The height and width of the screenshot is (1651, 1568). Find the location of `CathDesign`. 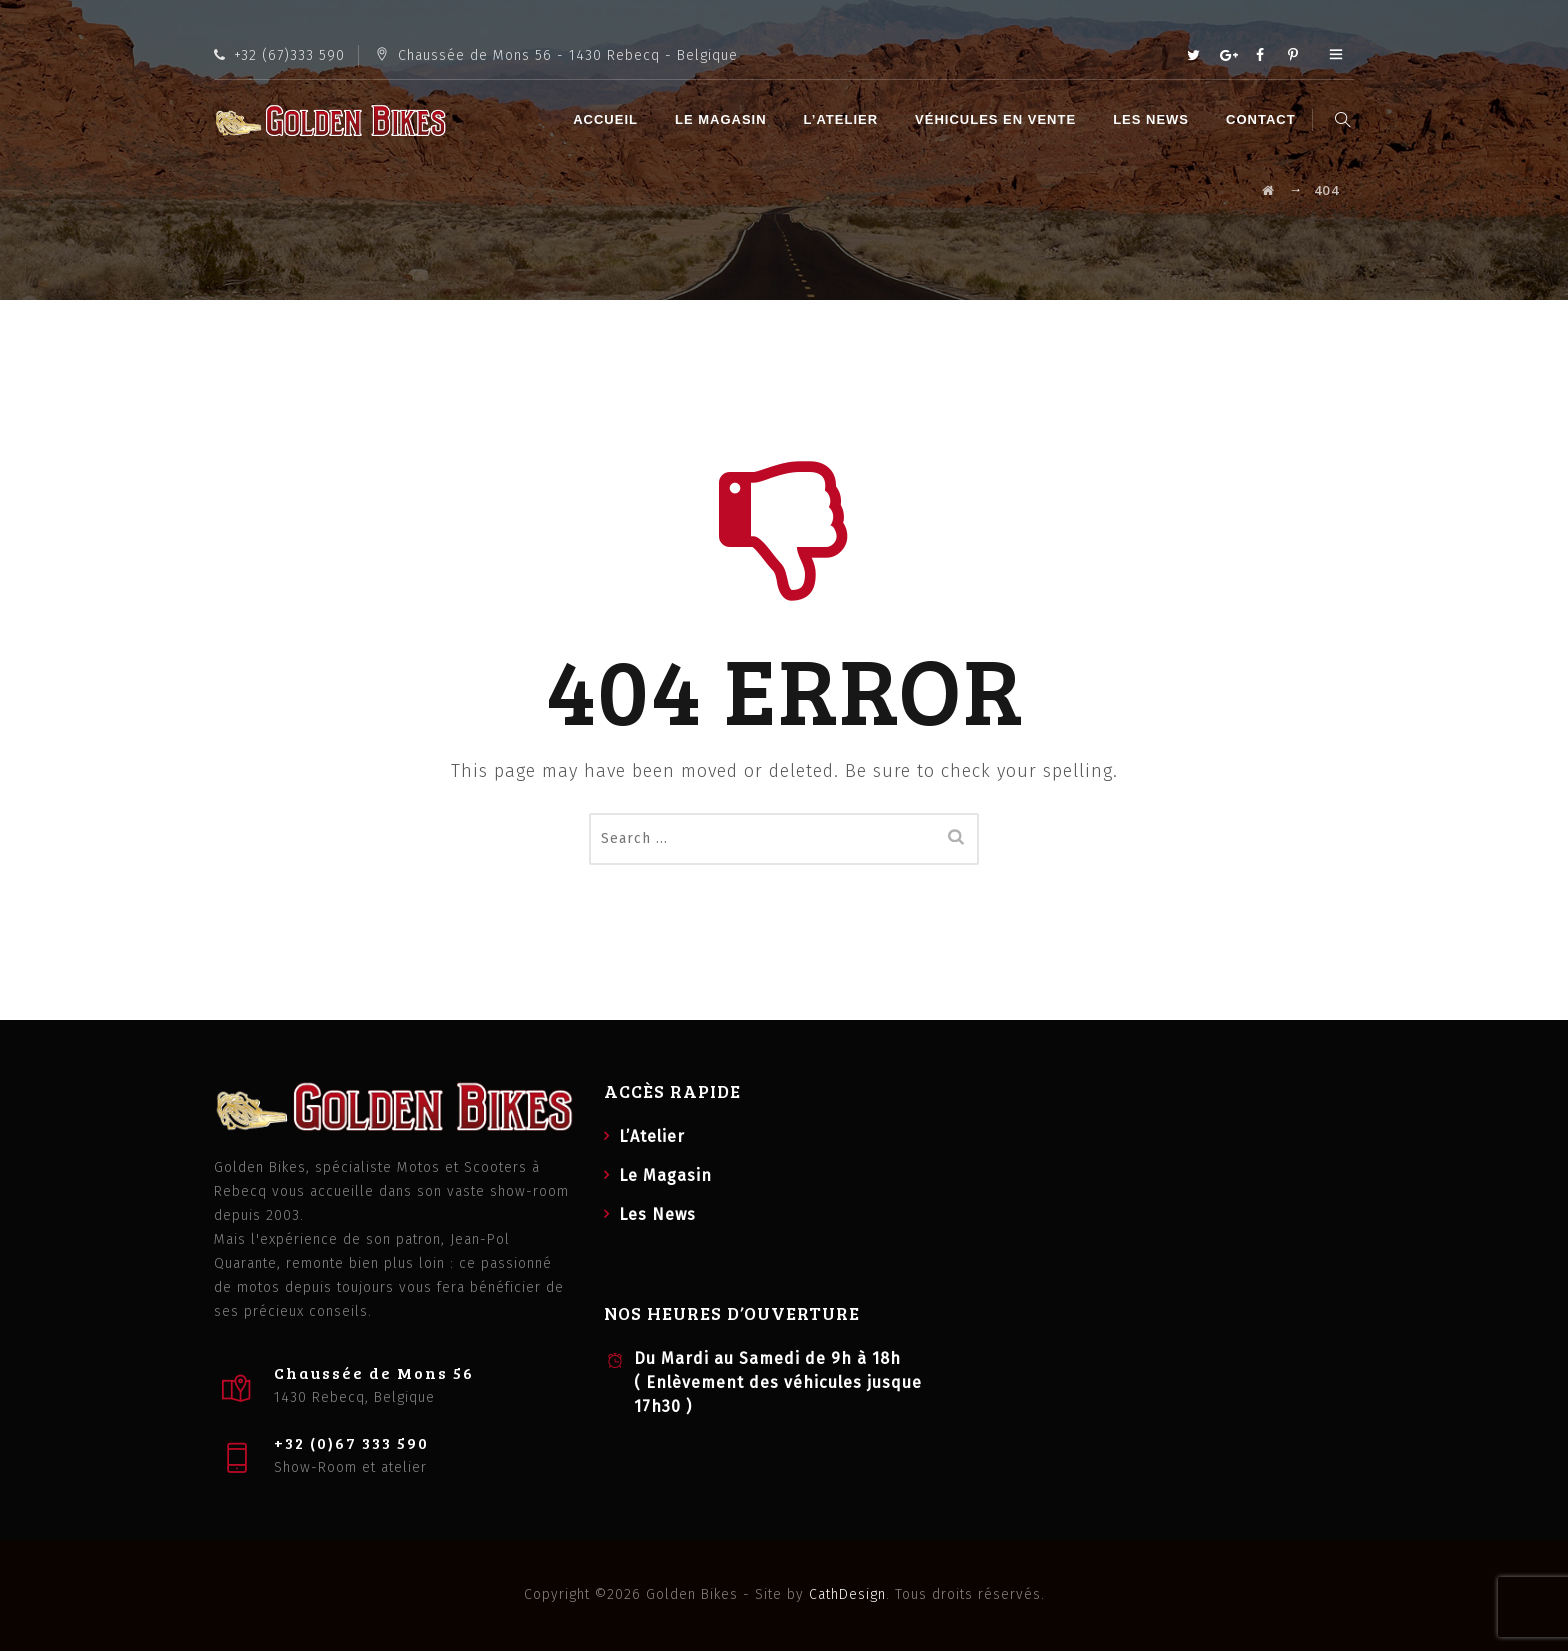

CathDesign is located at coordinates (847, 1594).